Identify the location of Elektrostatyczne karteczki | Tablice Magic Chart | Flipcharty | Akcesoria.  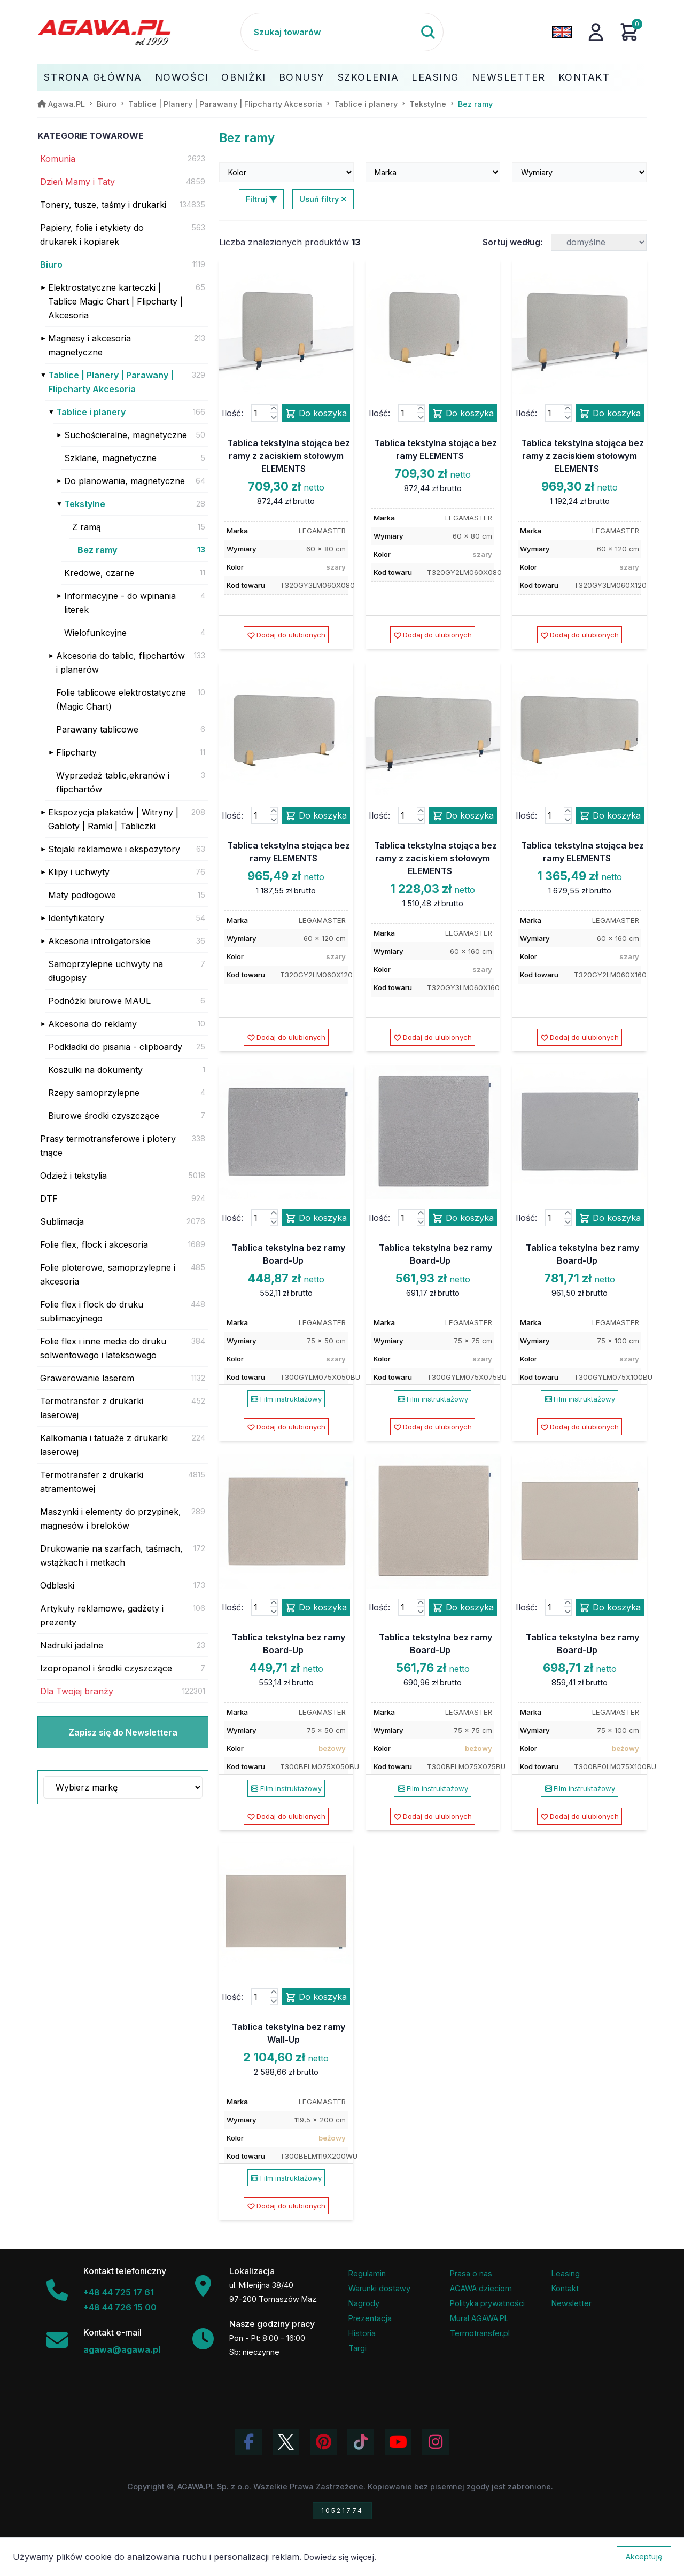
(115, 301).